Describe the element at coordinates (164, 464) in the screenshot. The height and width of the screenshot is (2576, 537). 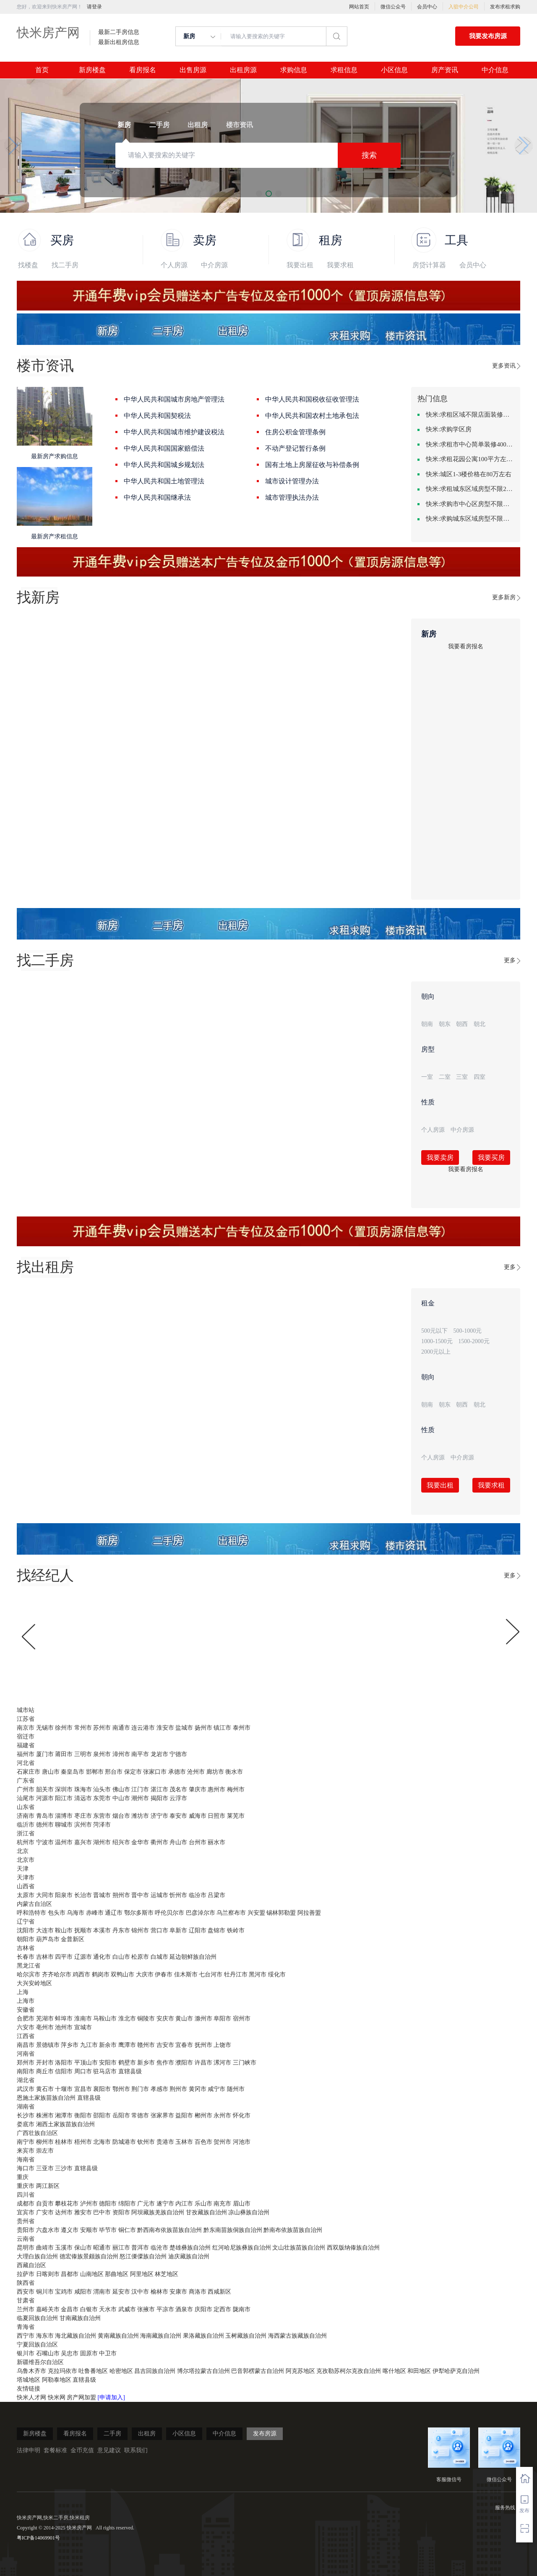
I see `中华人民共和国城乡规划法` at that location.